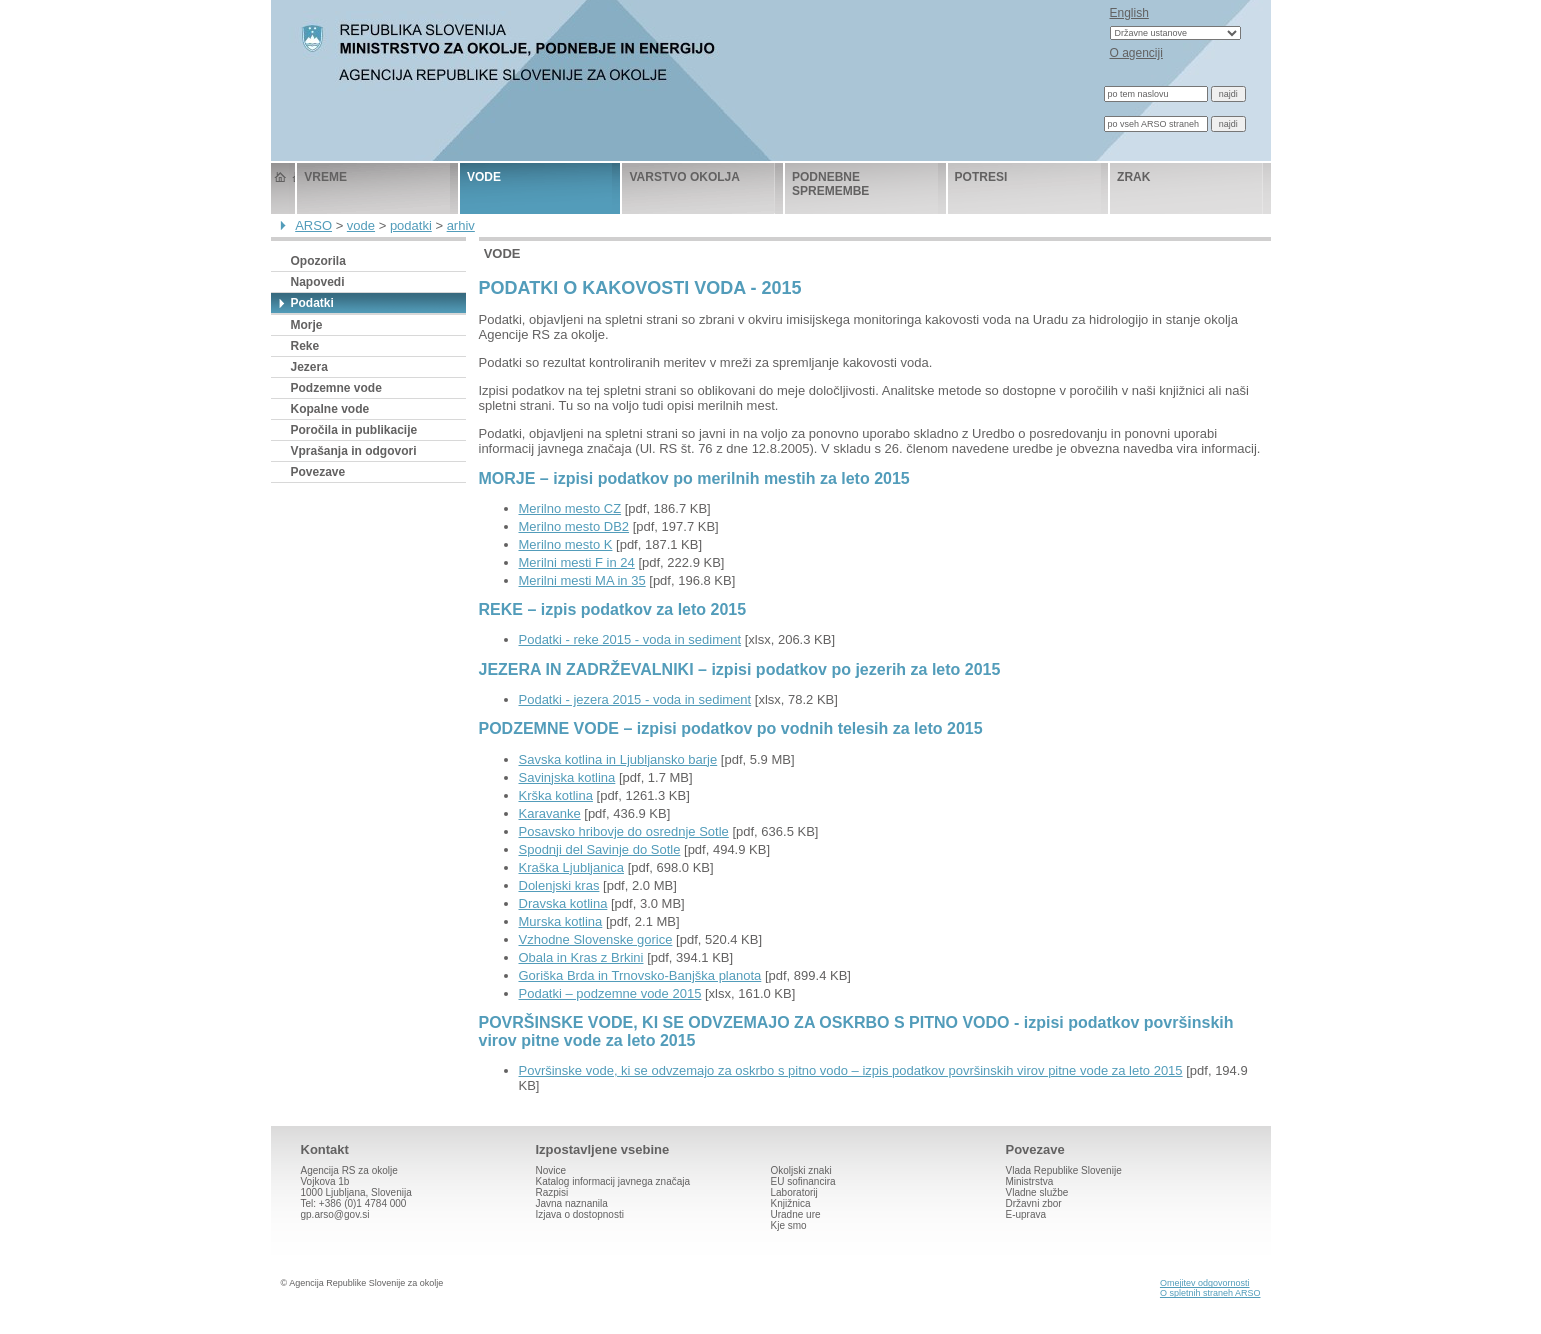 The width and height of the screenshot is (1541, 1334). I want to click on Vzhodne Slovenske gorice, so click(596, 939).